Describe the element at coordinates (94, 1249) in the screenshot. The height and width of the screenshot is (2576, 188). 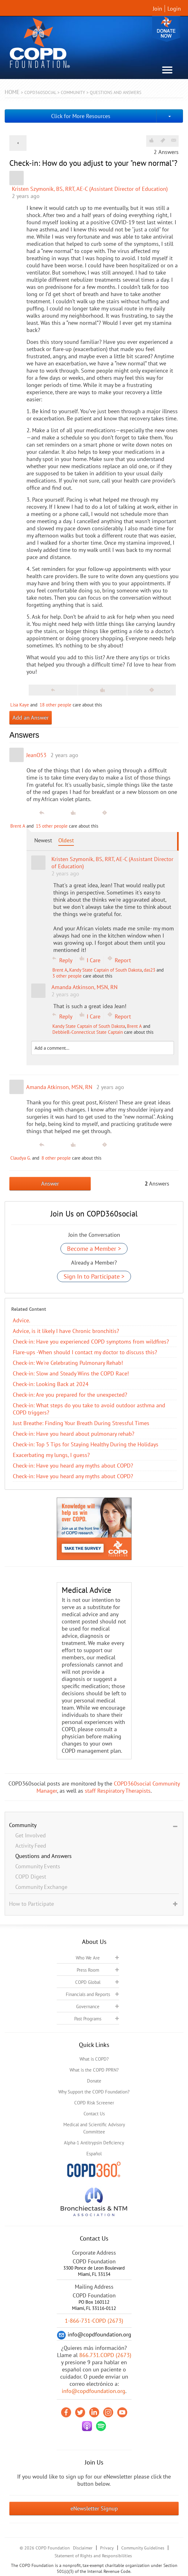
I see `Become a Member >` at that location.